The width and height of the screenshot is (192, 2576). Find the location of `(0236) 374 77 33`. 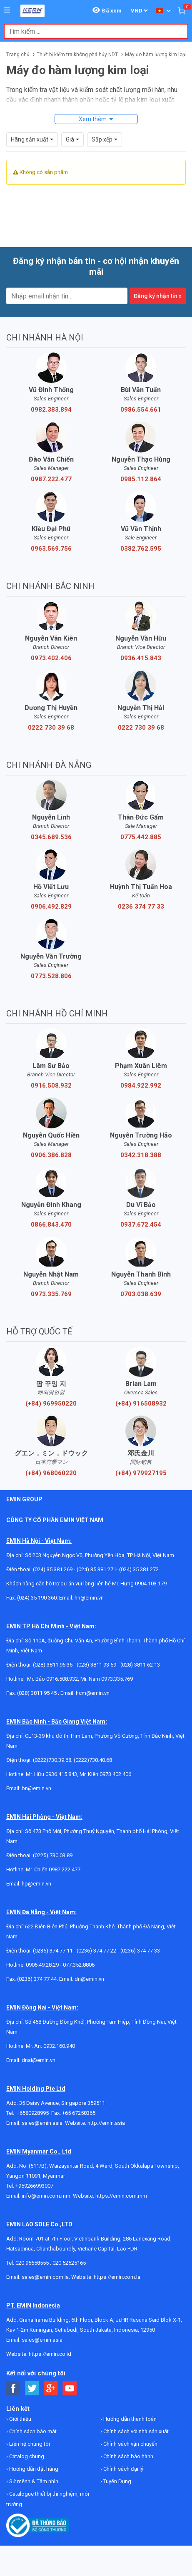

(0236) 374 77 33 is located at coordinates (140, 1951).